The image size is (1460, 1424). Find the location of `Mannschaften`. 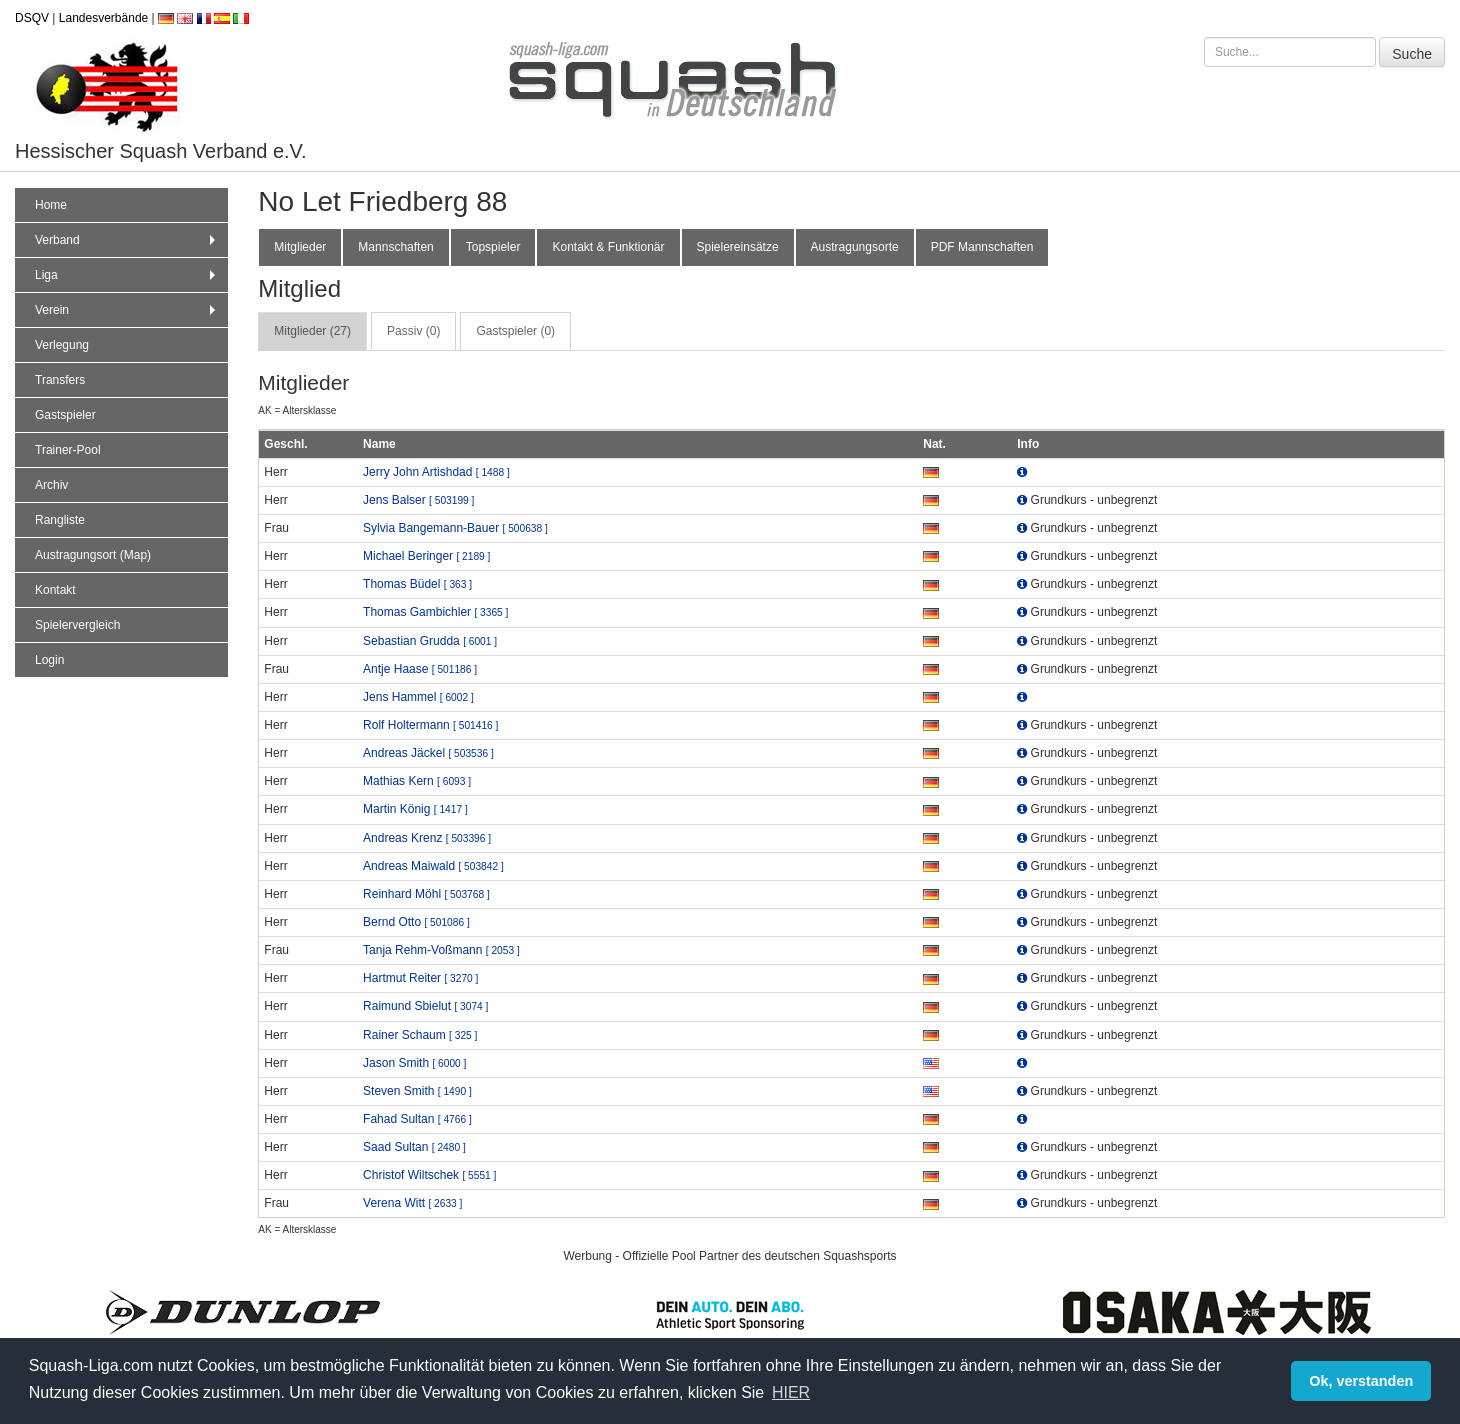

Mannschaften is located at coordinates (395, 247).